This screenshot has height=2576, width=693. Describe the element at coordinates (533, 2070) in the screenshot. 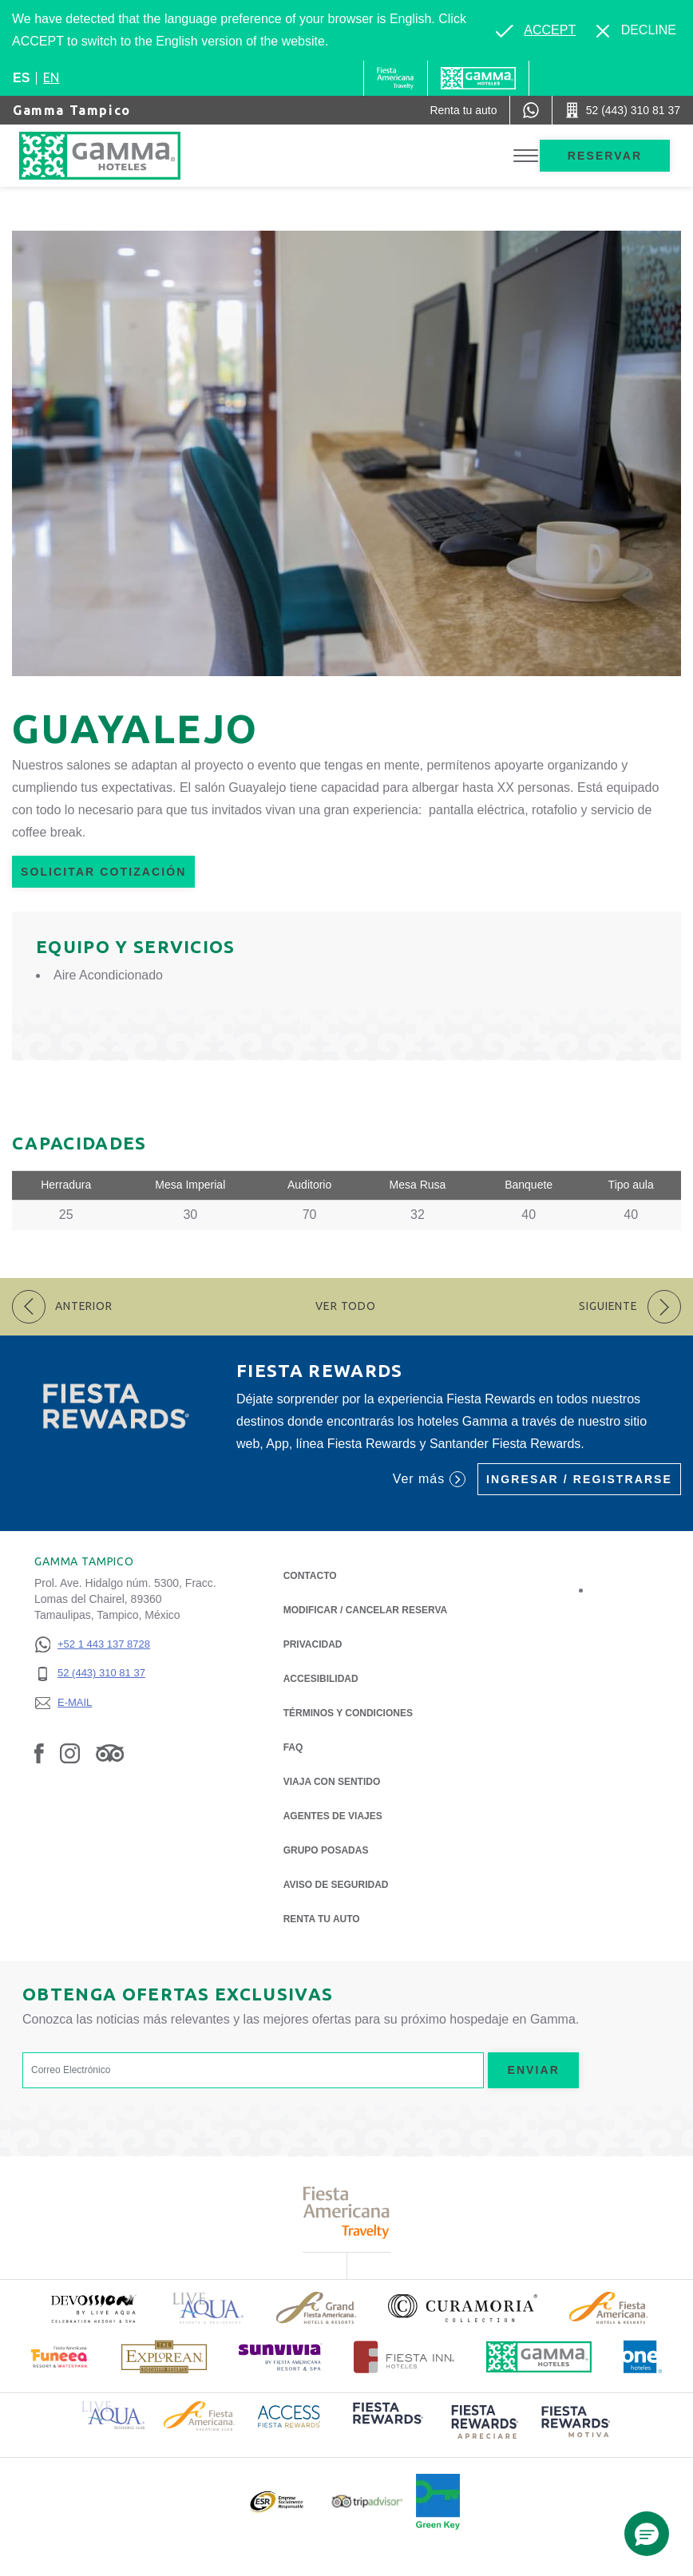

I see `Enviar` at that location.